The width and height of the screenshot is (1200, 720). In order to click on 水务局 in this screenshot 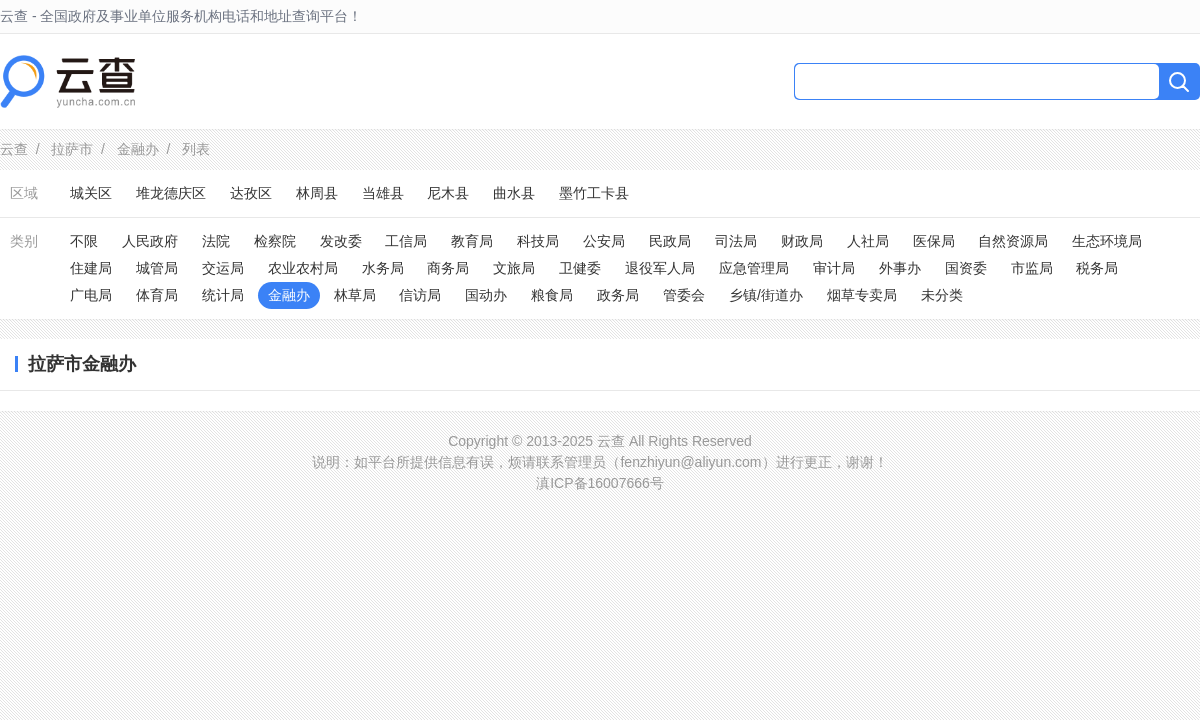, I will do `click(383, 268)`.